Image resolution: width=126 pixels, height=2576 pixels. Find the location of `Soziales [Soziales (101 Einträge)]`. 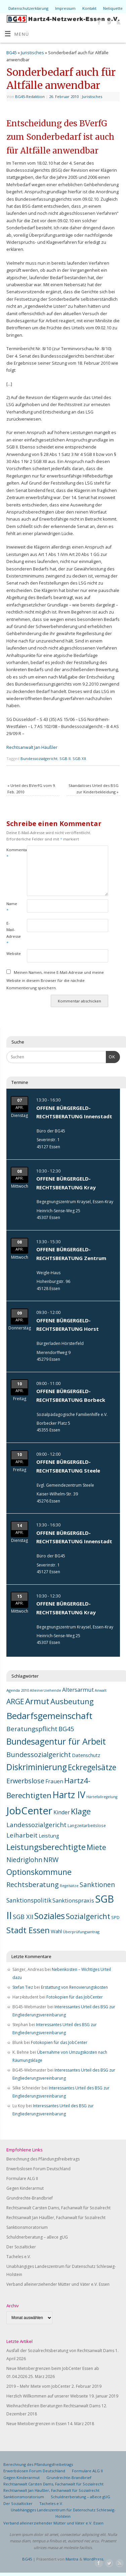

Soziales [Soziales (101 Einträge)] is located at coordinates (49, 1915).